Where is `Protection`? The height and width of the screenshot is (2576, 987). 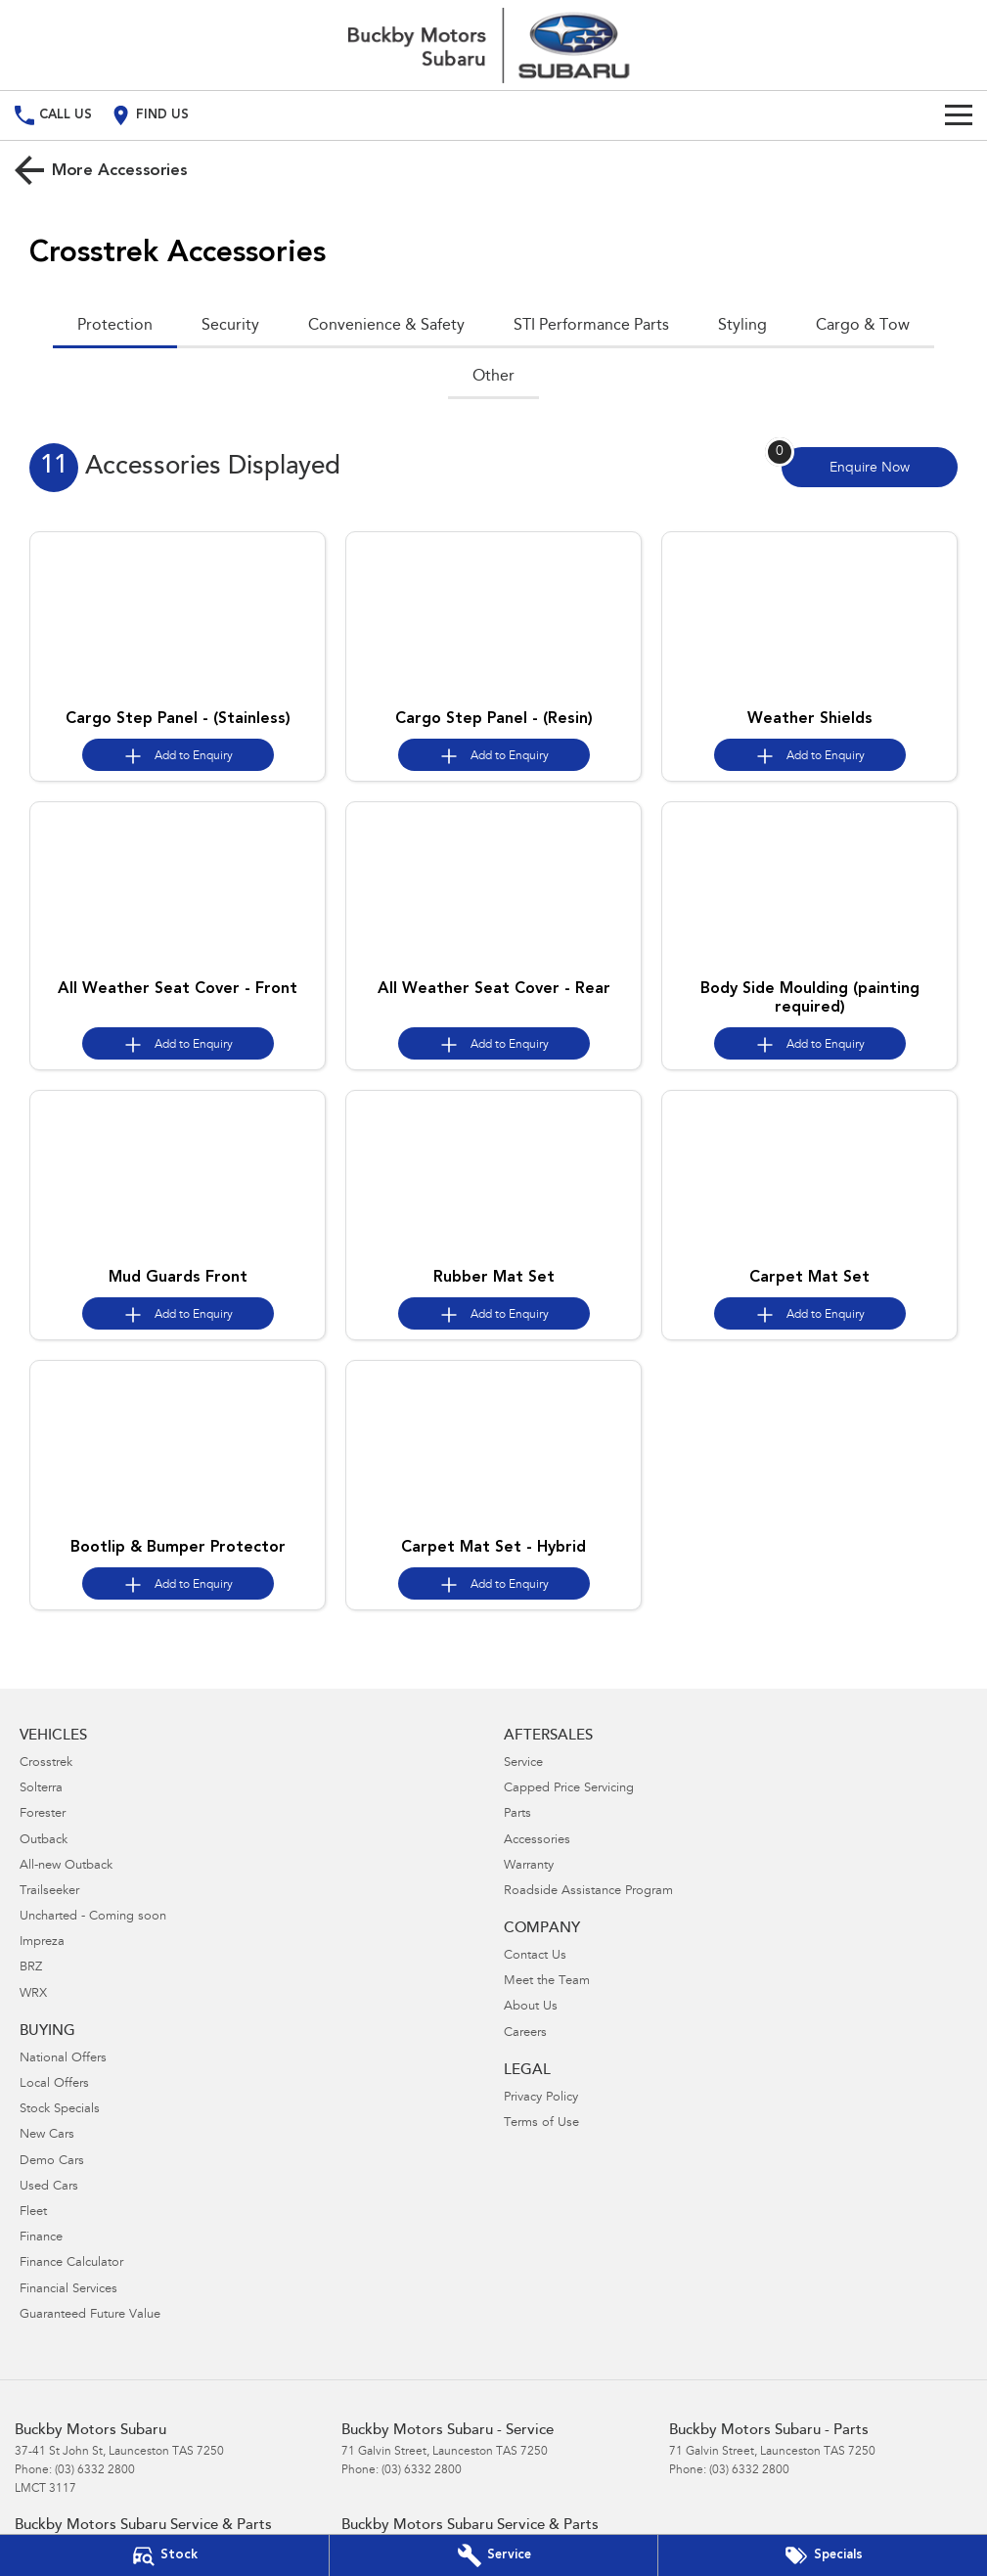 Protection is located at coordinates (115, 326).